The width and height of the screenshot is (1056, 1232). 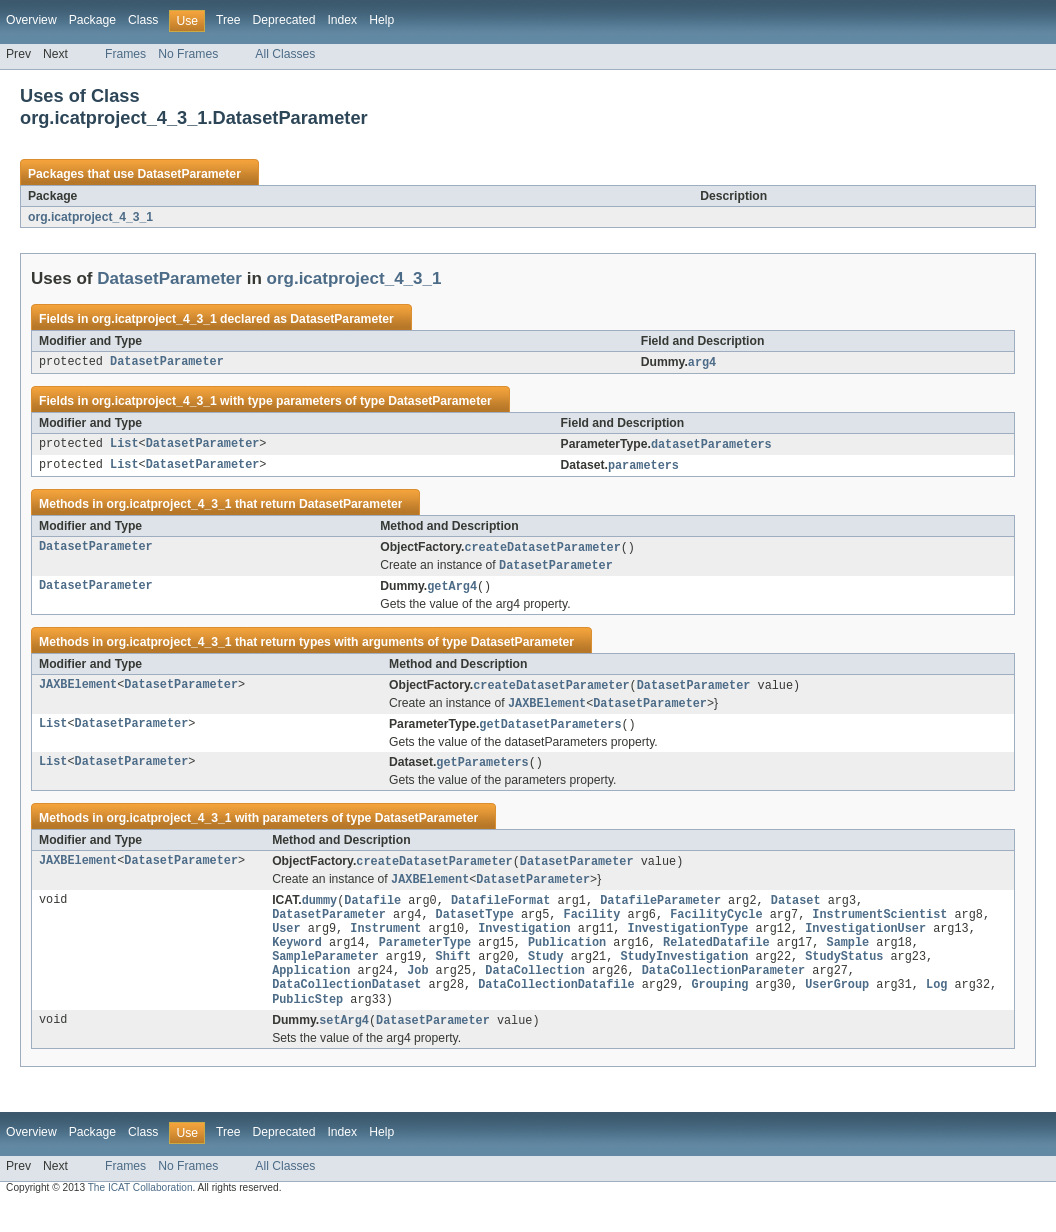 I want to click on Package, so click(x=92, y=20).